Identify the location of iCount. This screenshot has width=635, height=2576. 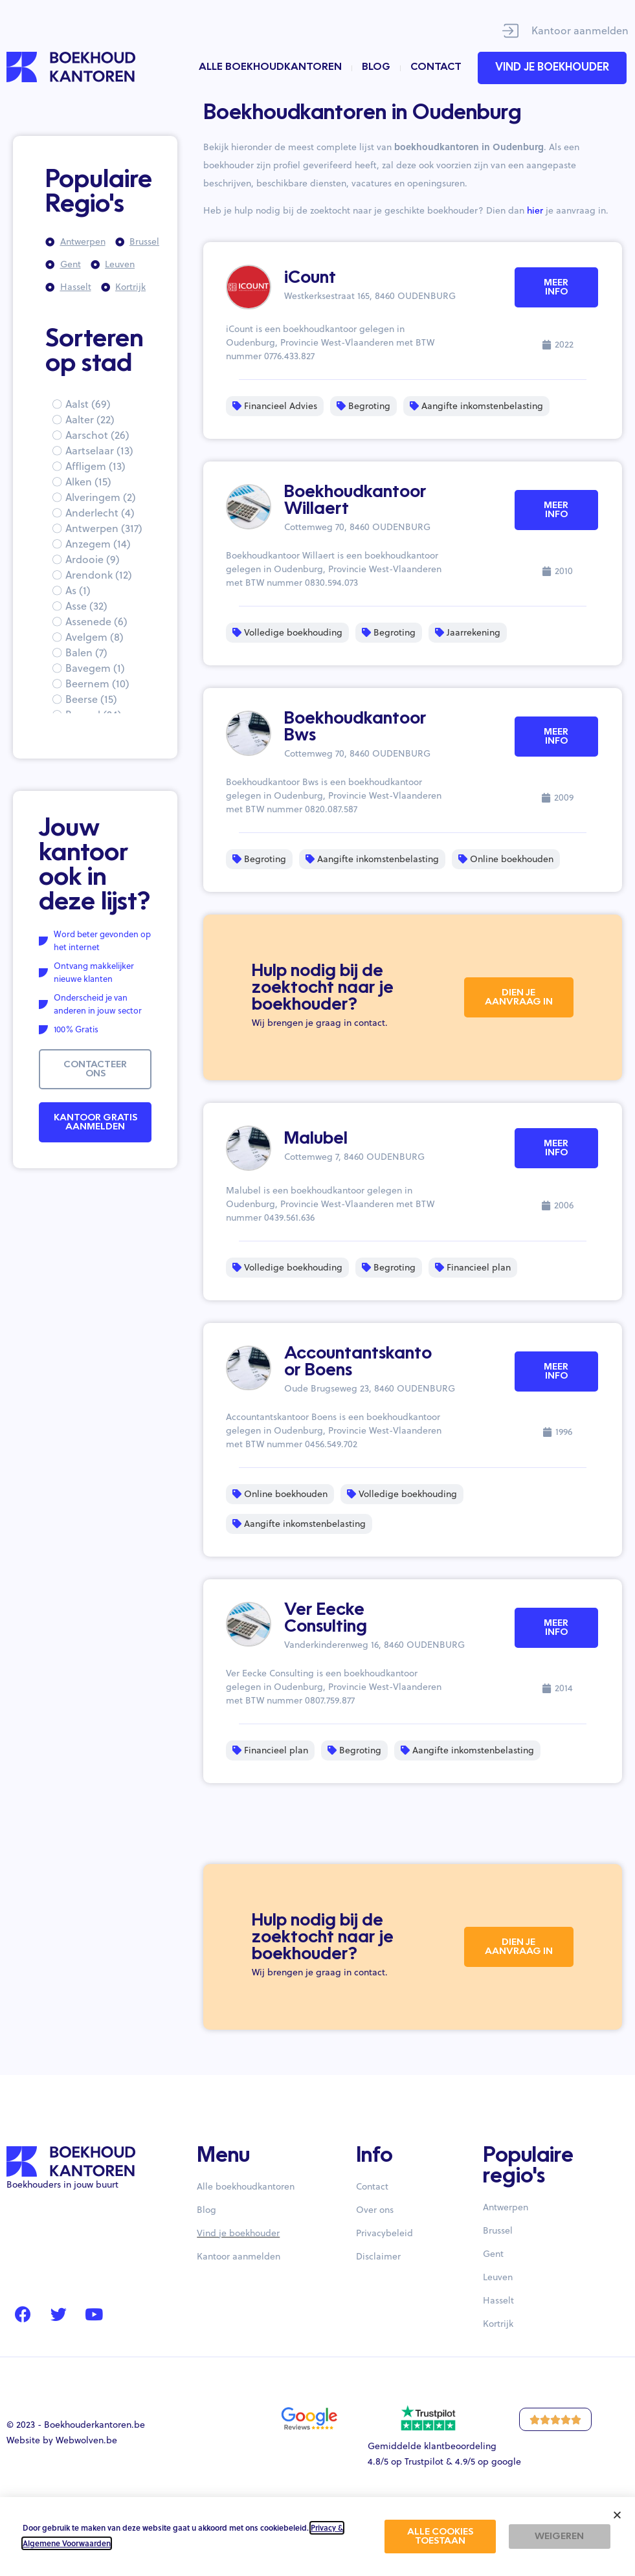
(310, 278).